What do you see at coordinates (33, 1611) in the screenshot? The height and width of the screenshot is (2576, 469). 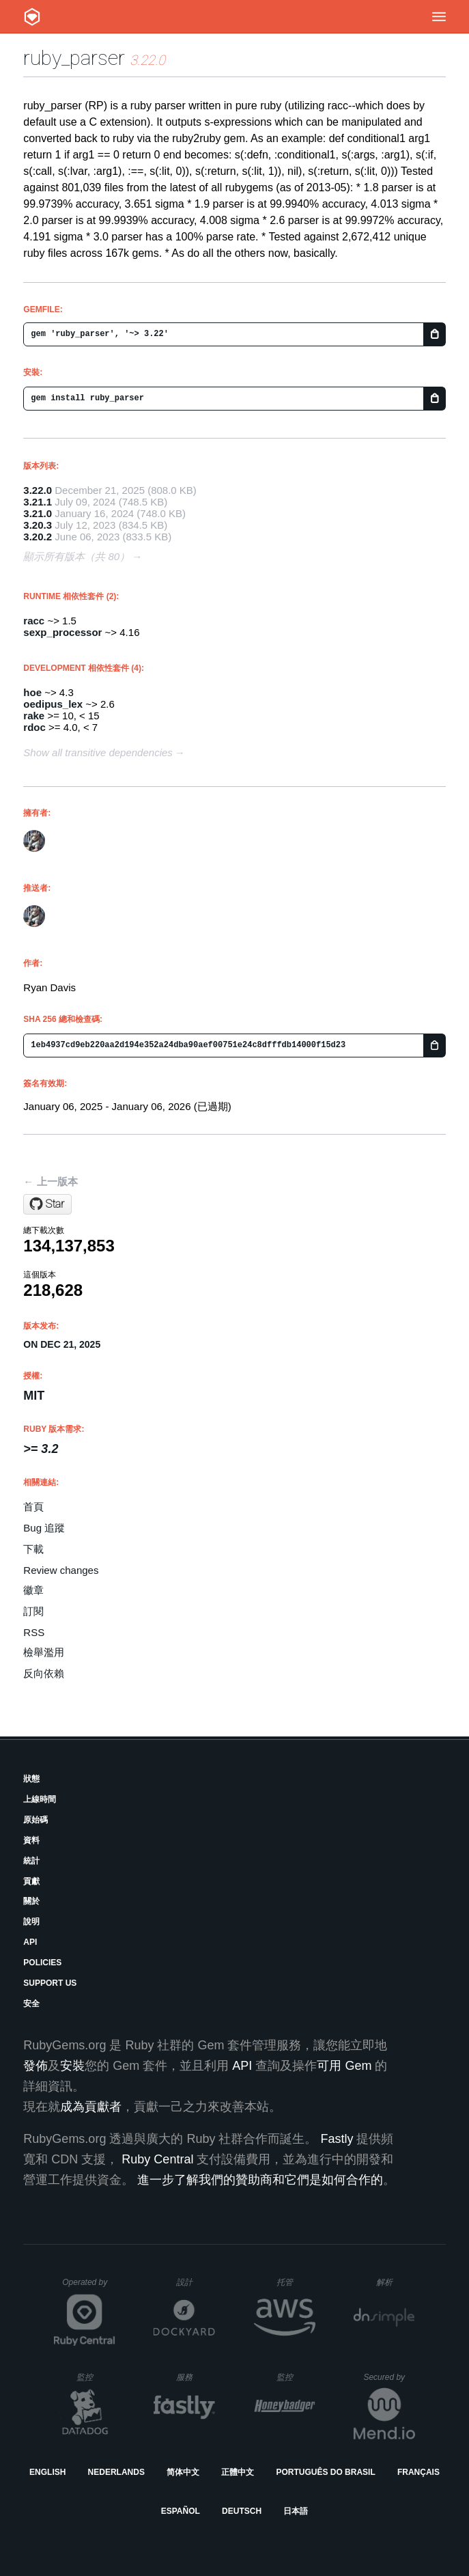 I see `訂閱` at bounding box center [33, 1611].